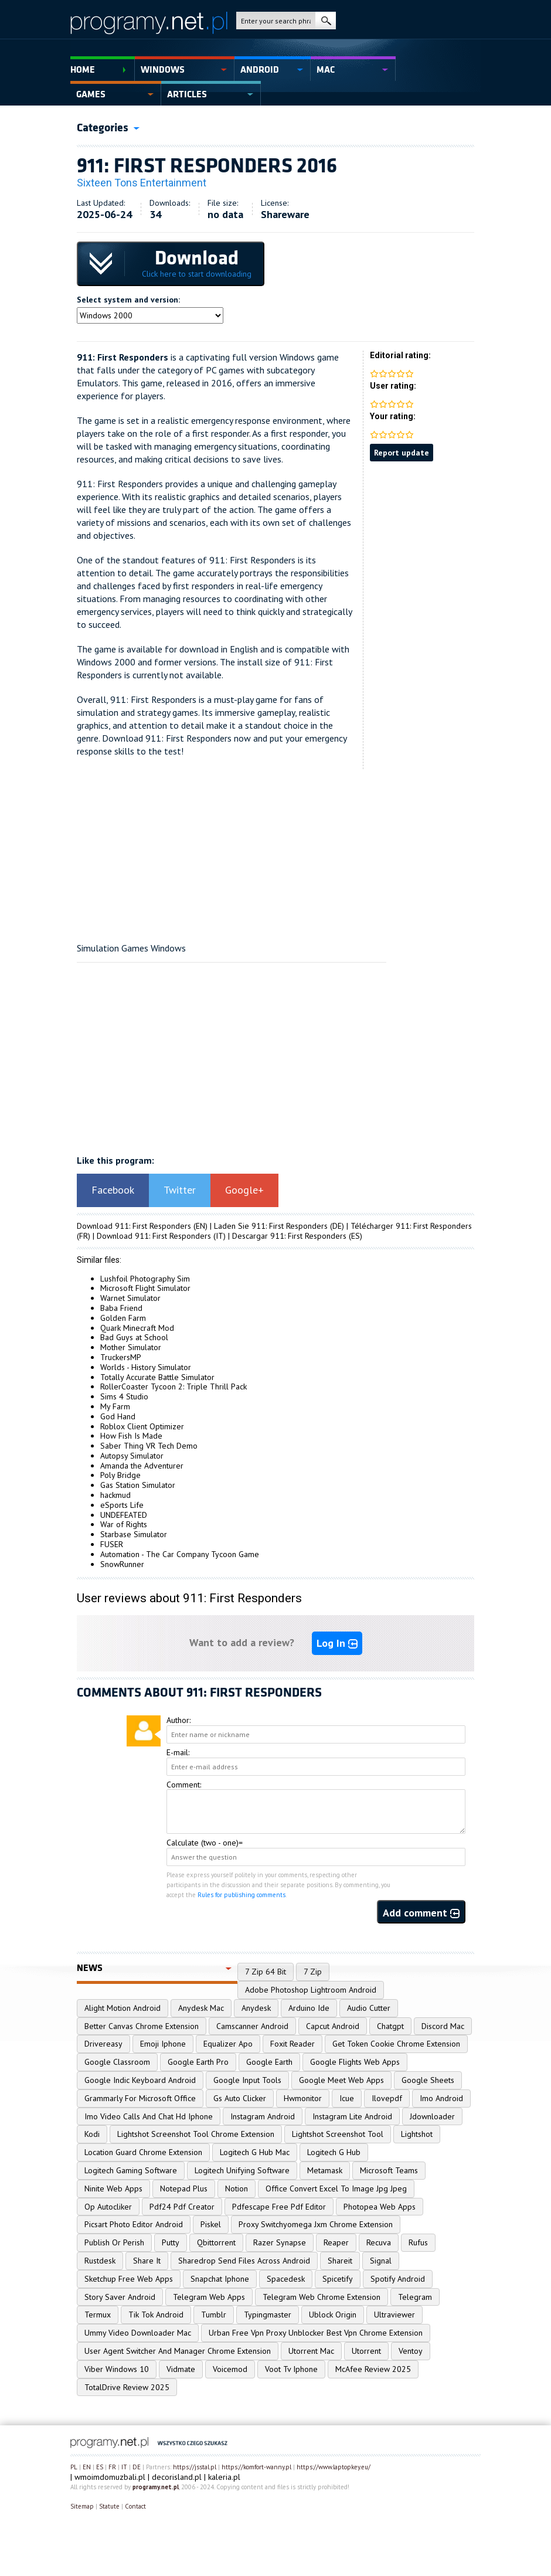  Describe the element at coordinates (241, 1895) in the screenshot. I see `Rules for publishing comments` at that location.